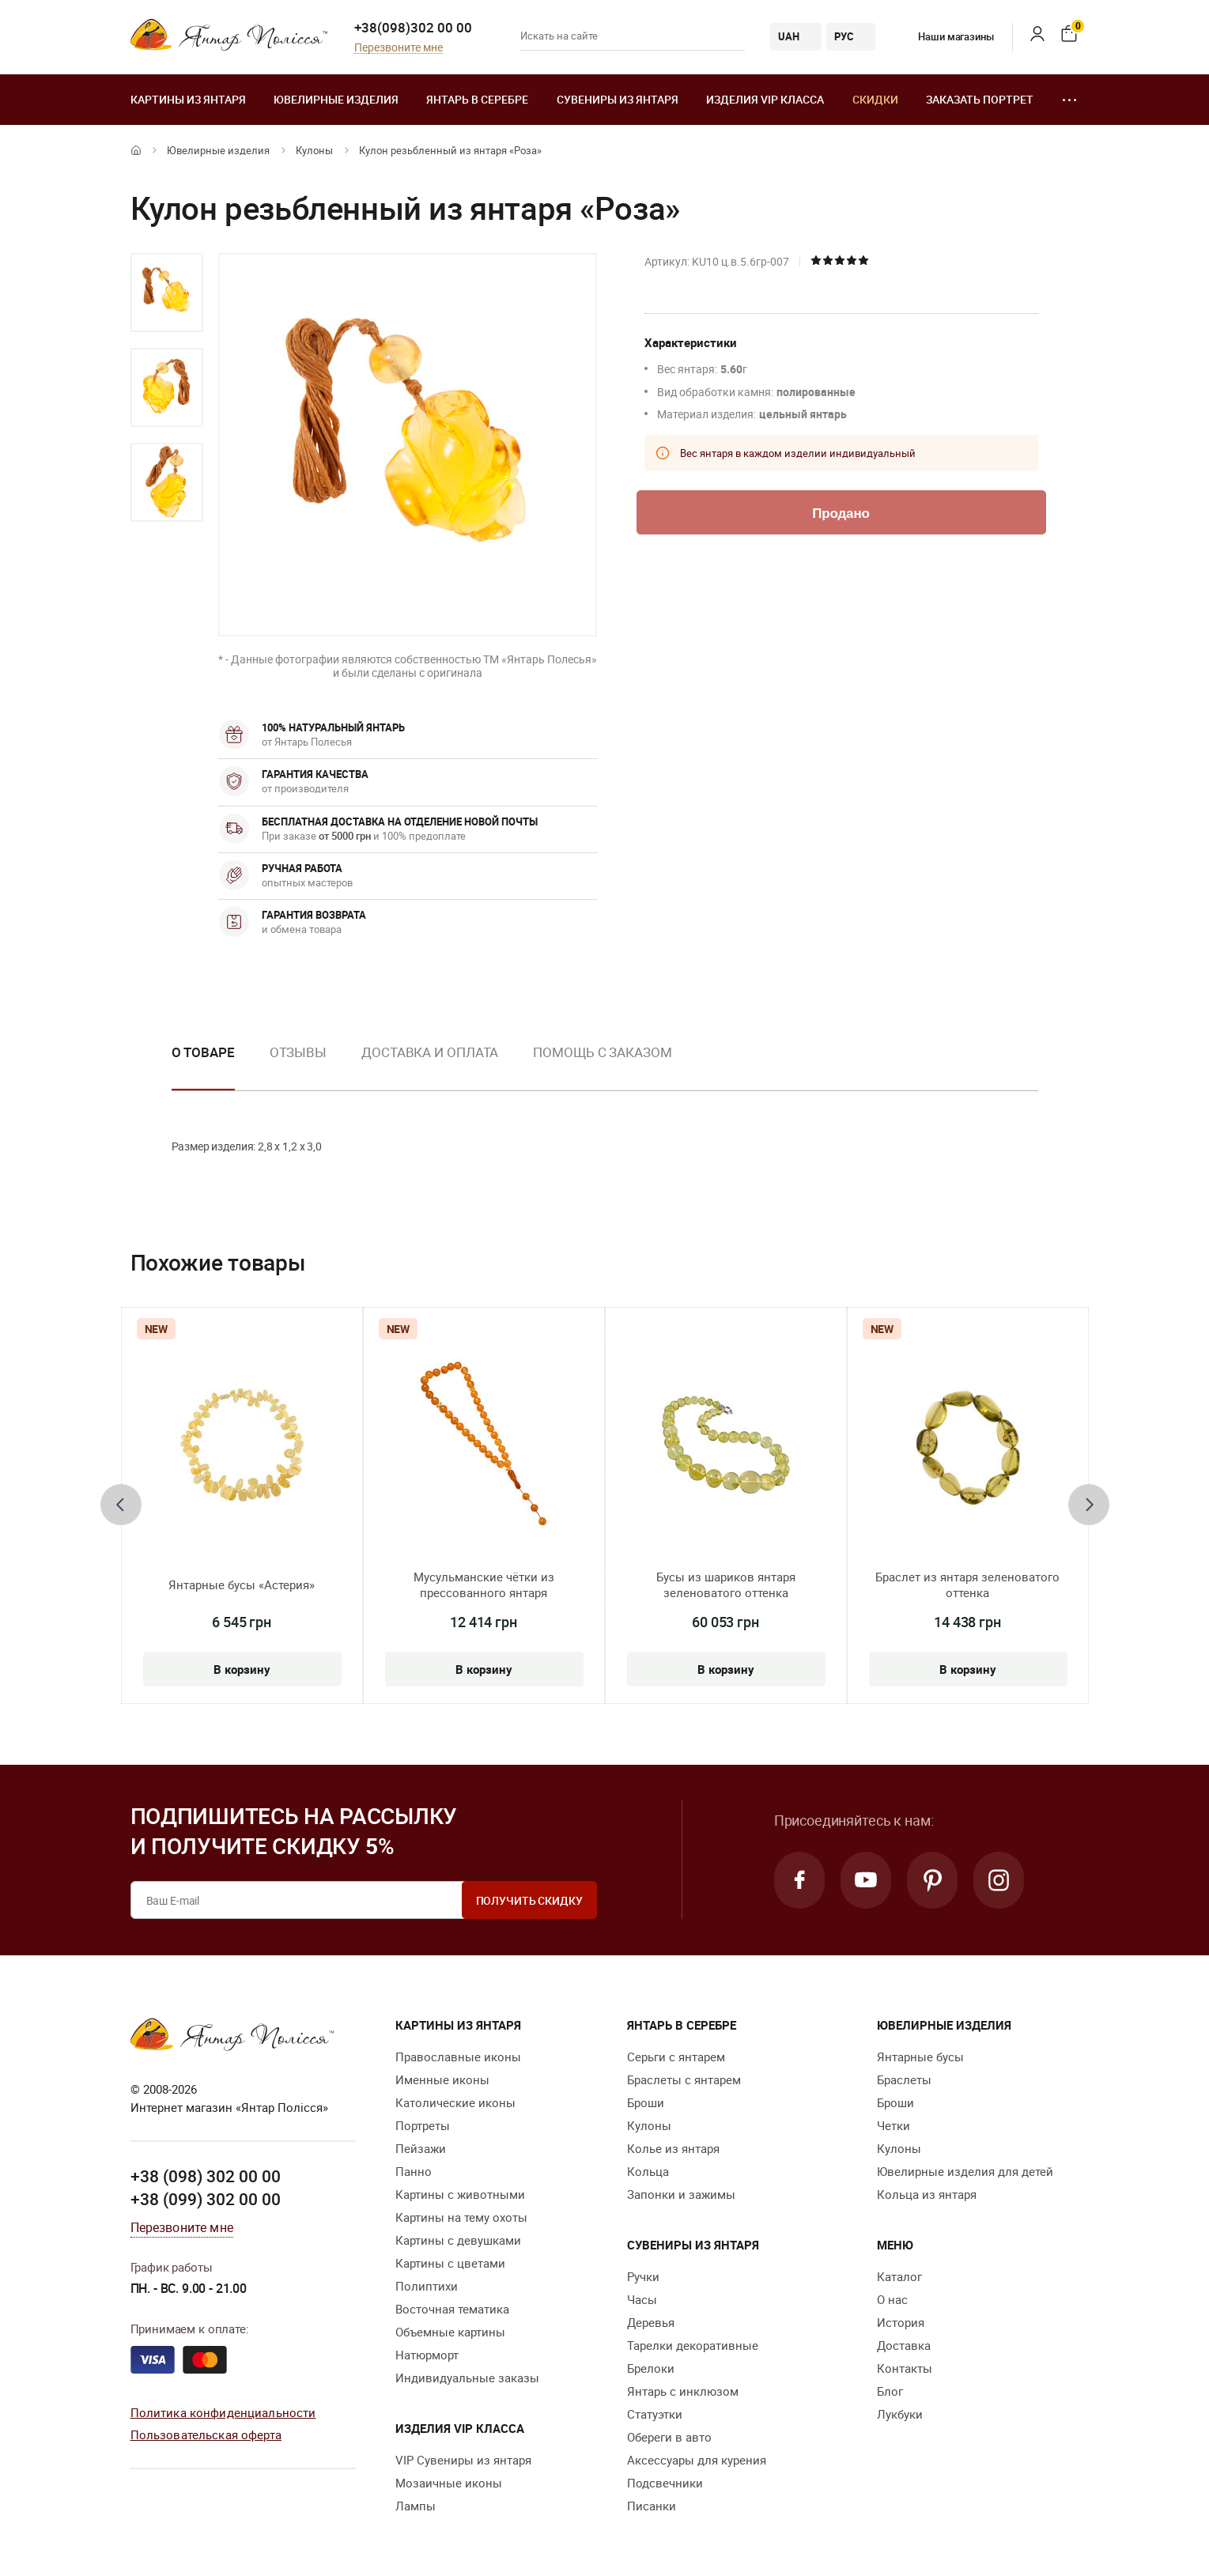  I want to click on Помощь с заказом, so click(602, 1052).